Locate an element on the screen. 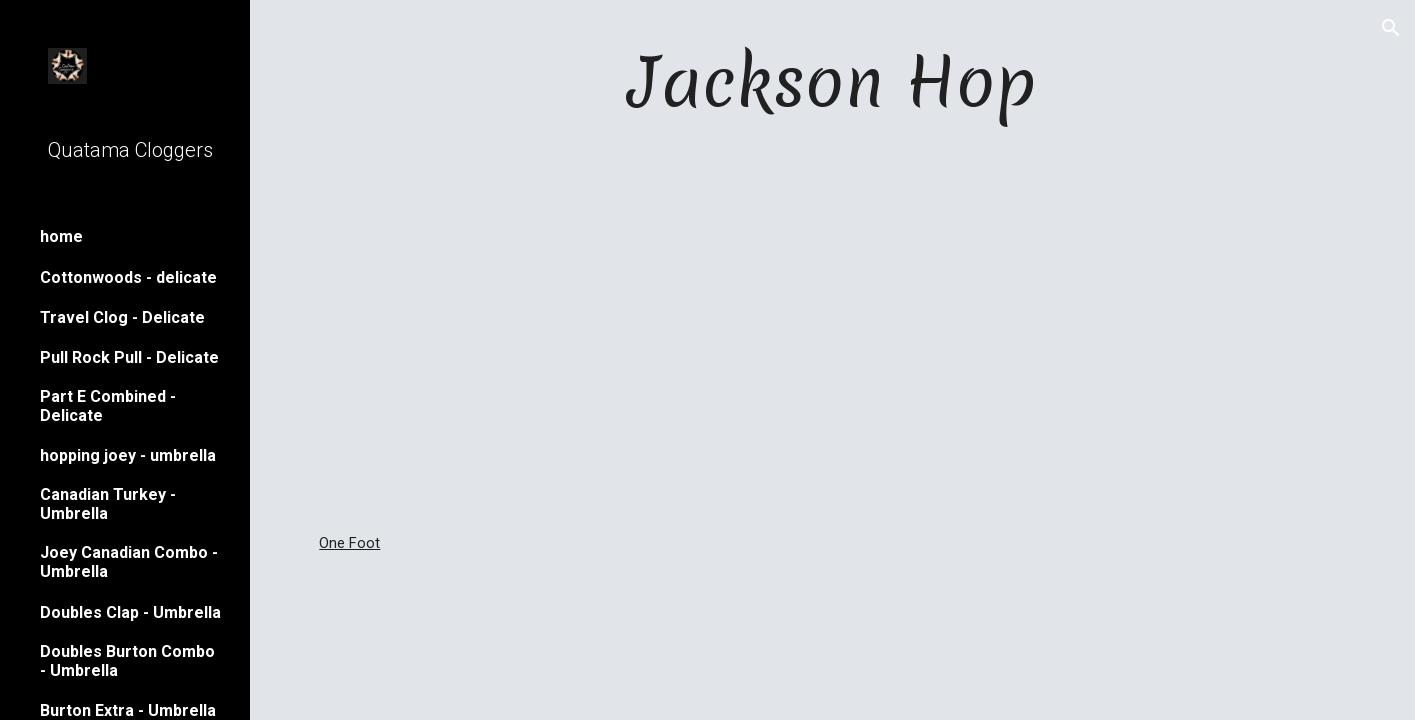 This screenshot has width=1415, height=720. [main] is located at coordinates (832, 81).